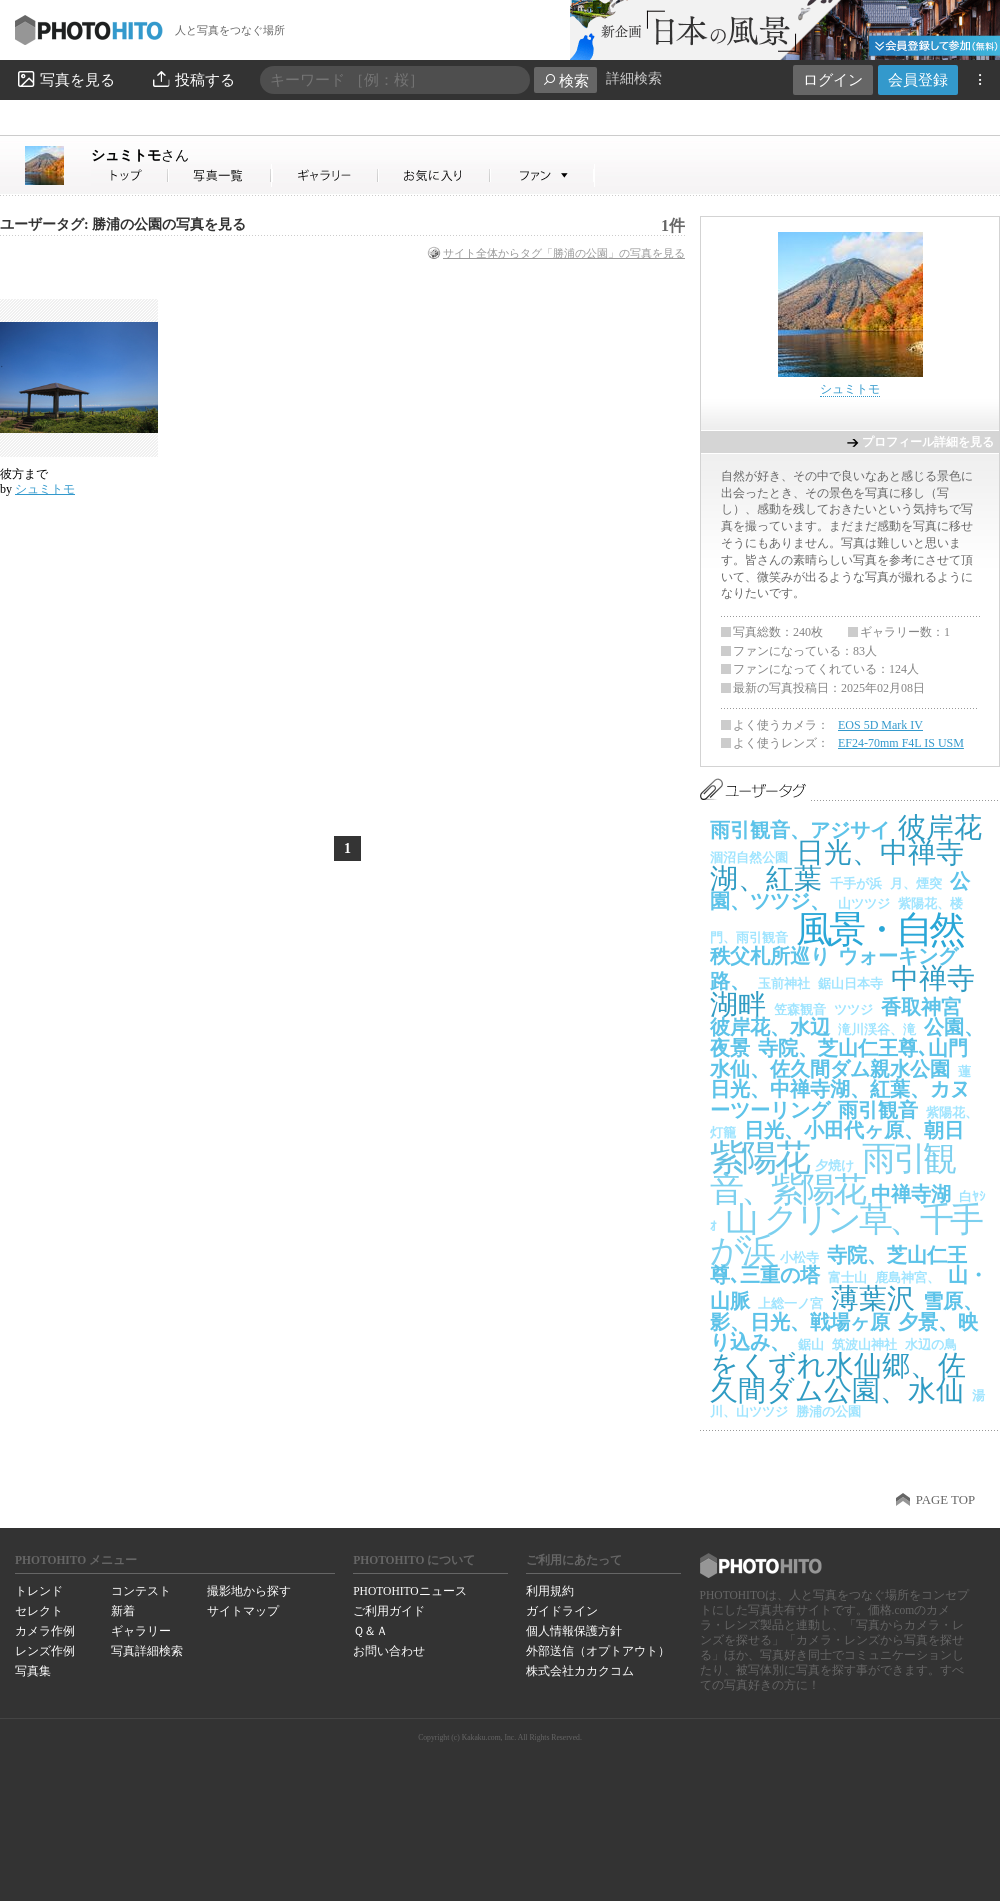 The image size is (1000, 1901). What do you see at coordinates (864, 1344) in the screenshot?
I see `筑波山神社` at bounding box center [864, 1344].